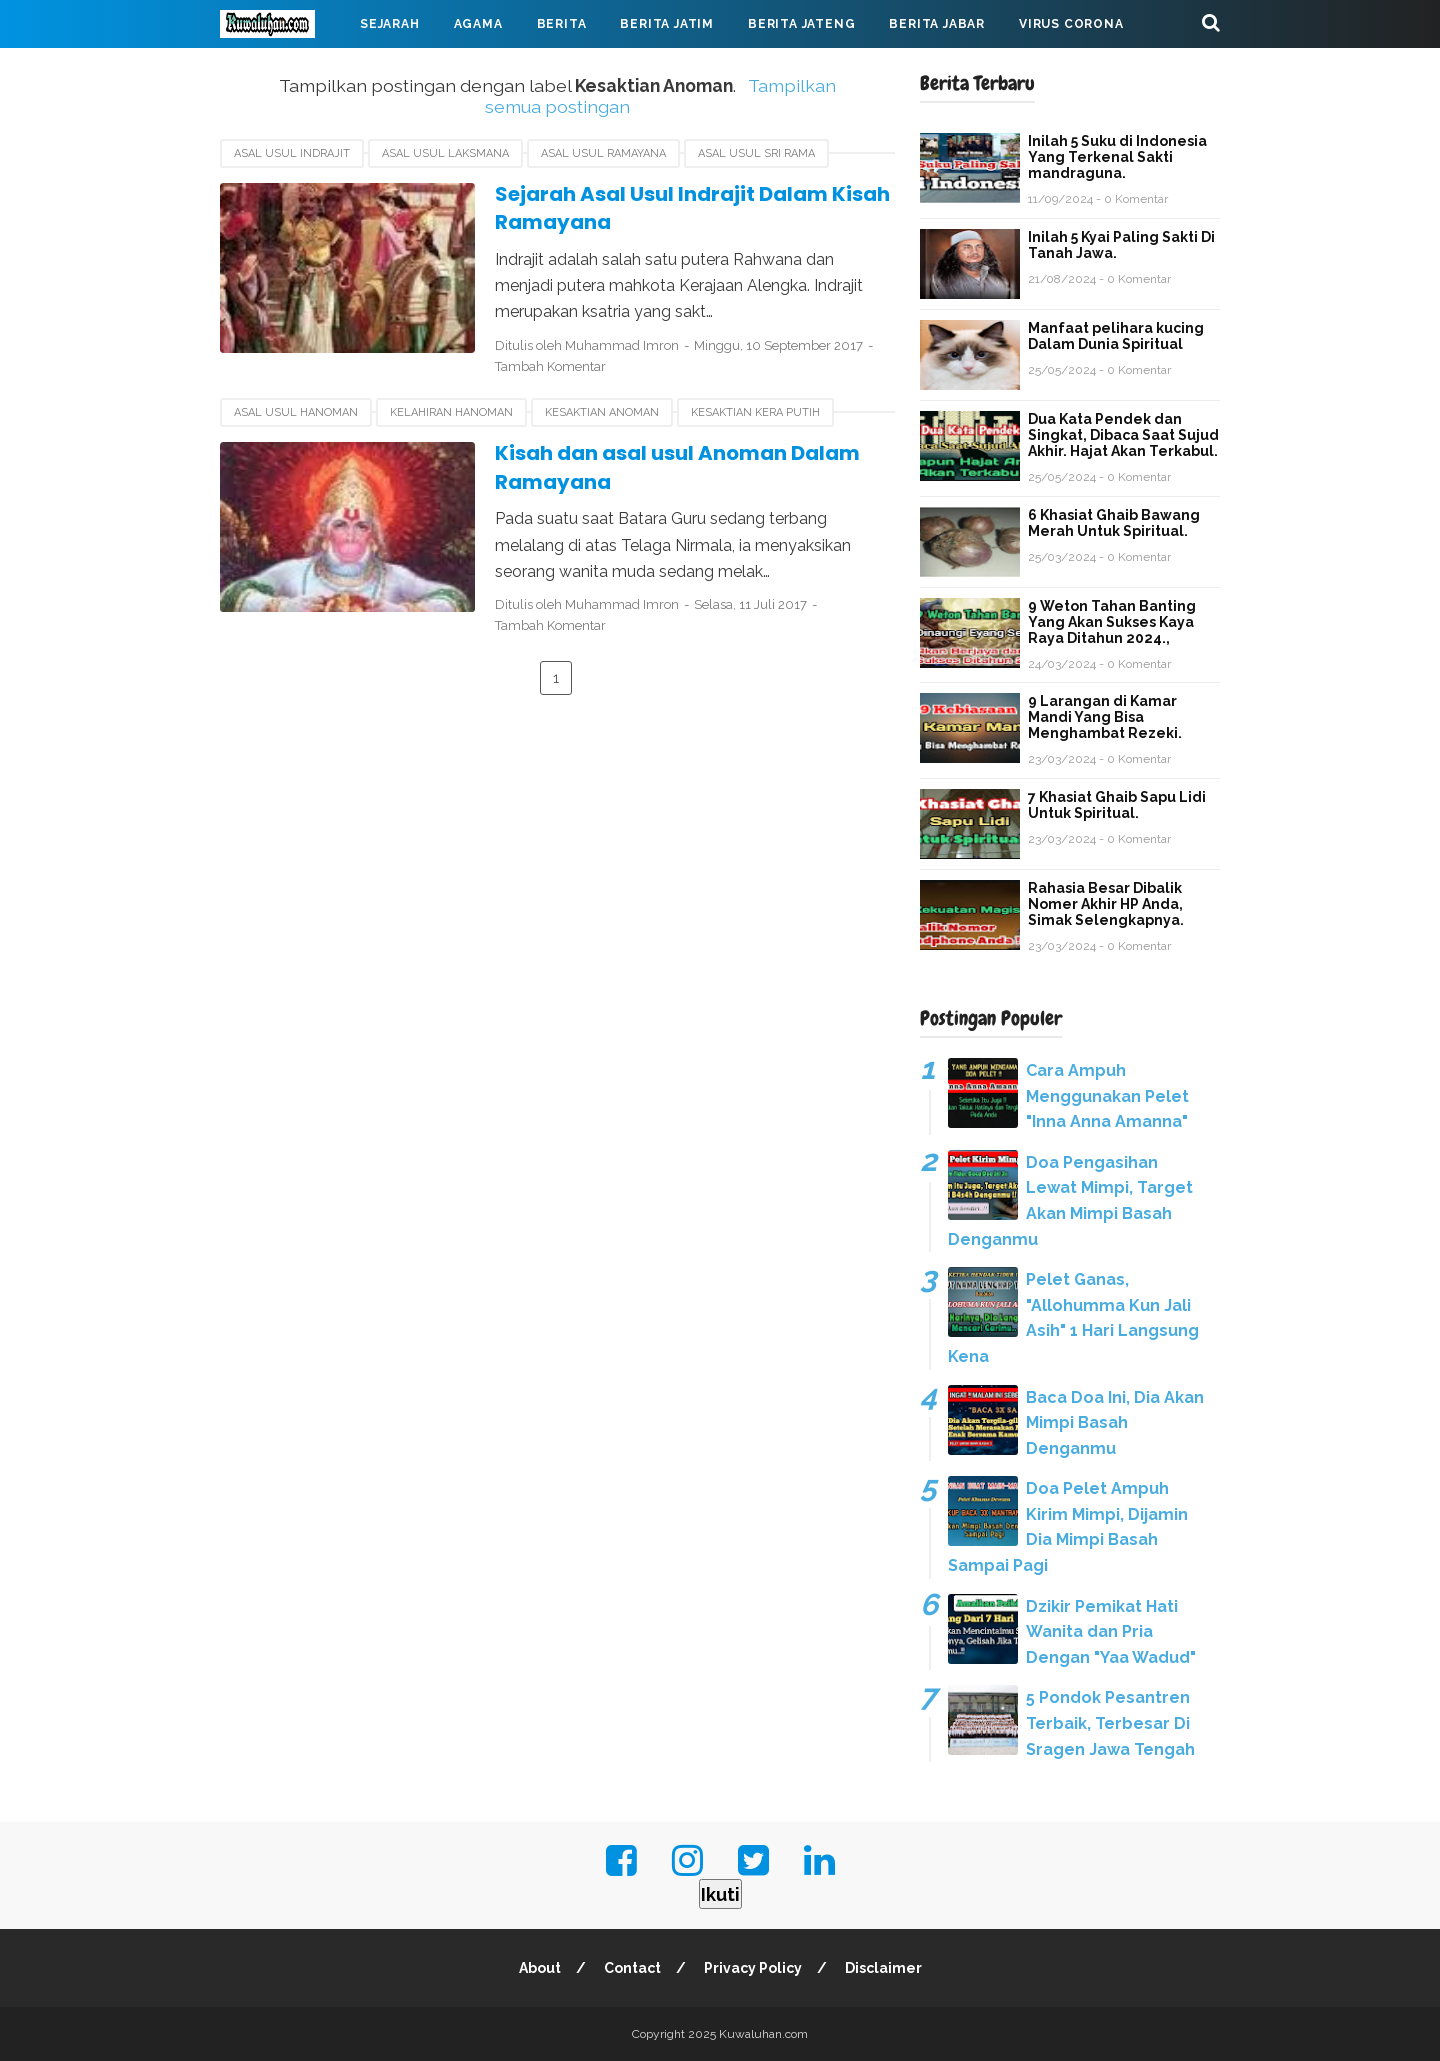  What do you see at coordinates (763, 2034) in the screenshot?
I see `Kuwaluhan.com` at bounding box center [763, 2034].